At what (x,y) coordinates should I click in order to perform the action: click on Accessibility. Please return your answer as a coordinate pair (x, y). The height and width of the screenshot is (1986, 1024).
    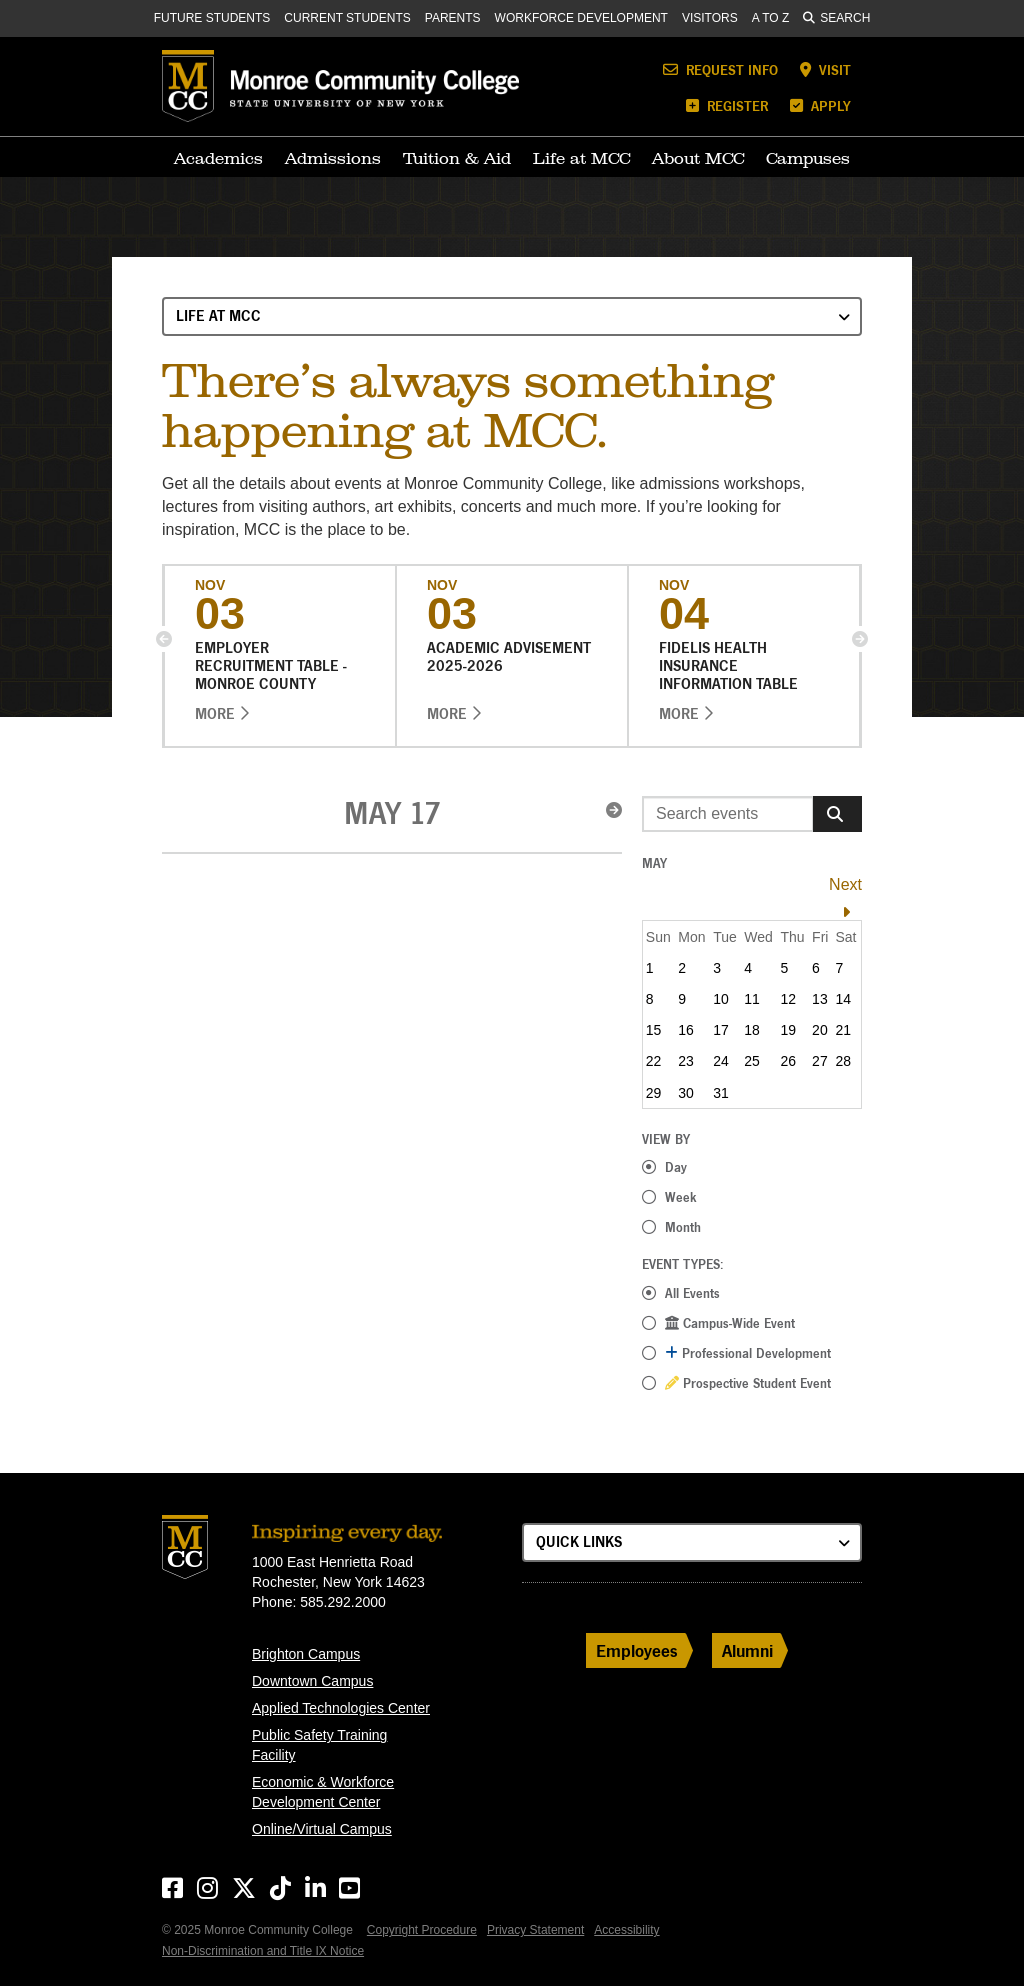
    Looking at the image, I should click on (626, 1930).